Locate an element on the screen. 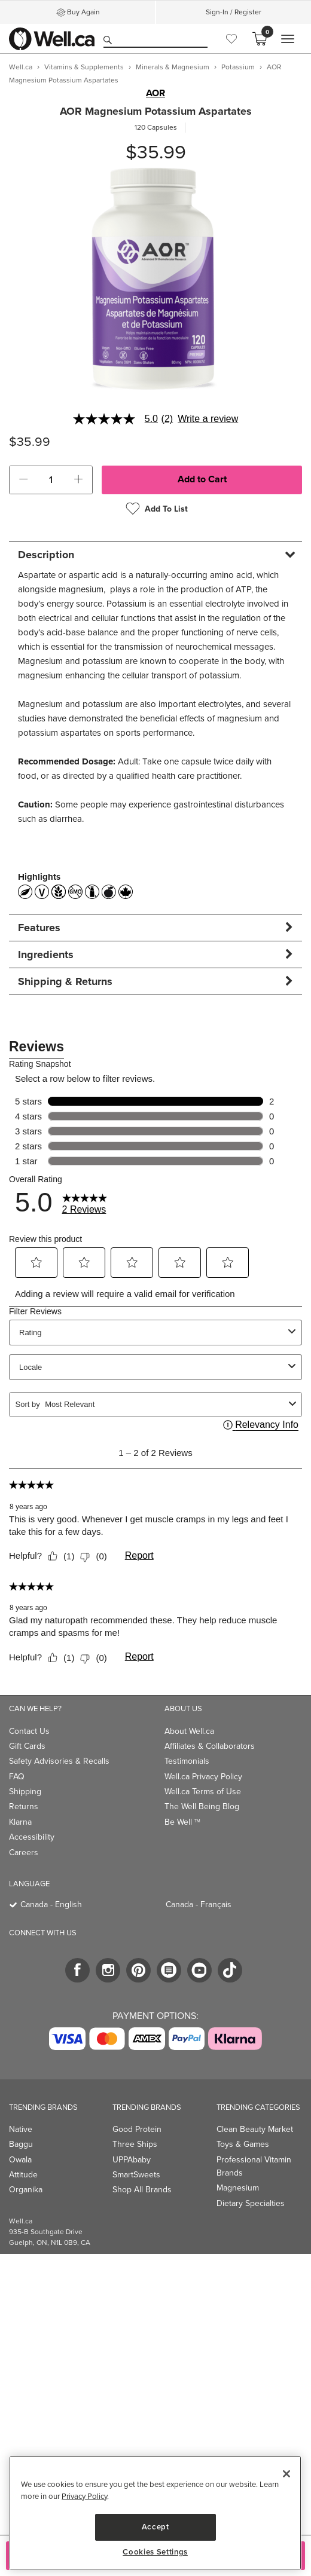 This screenshot has height=2576, width=311. Canada - Français is located at coordinates (198, 1904).